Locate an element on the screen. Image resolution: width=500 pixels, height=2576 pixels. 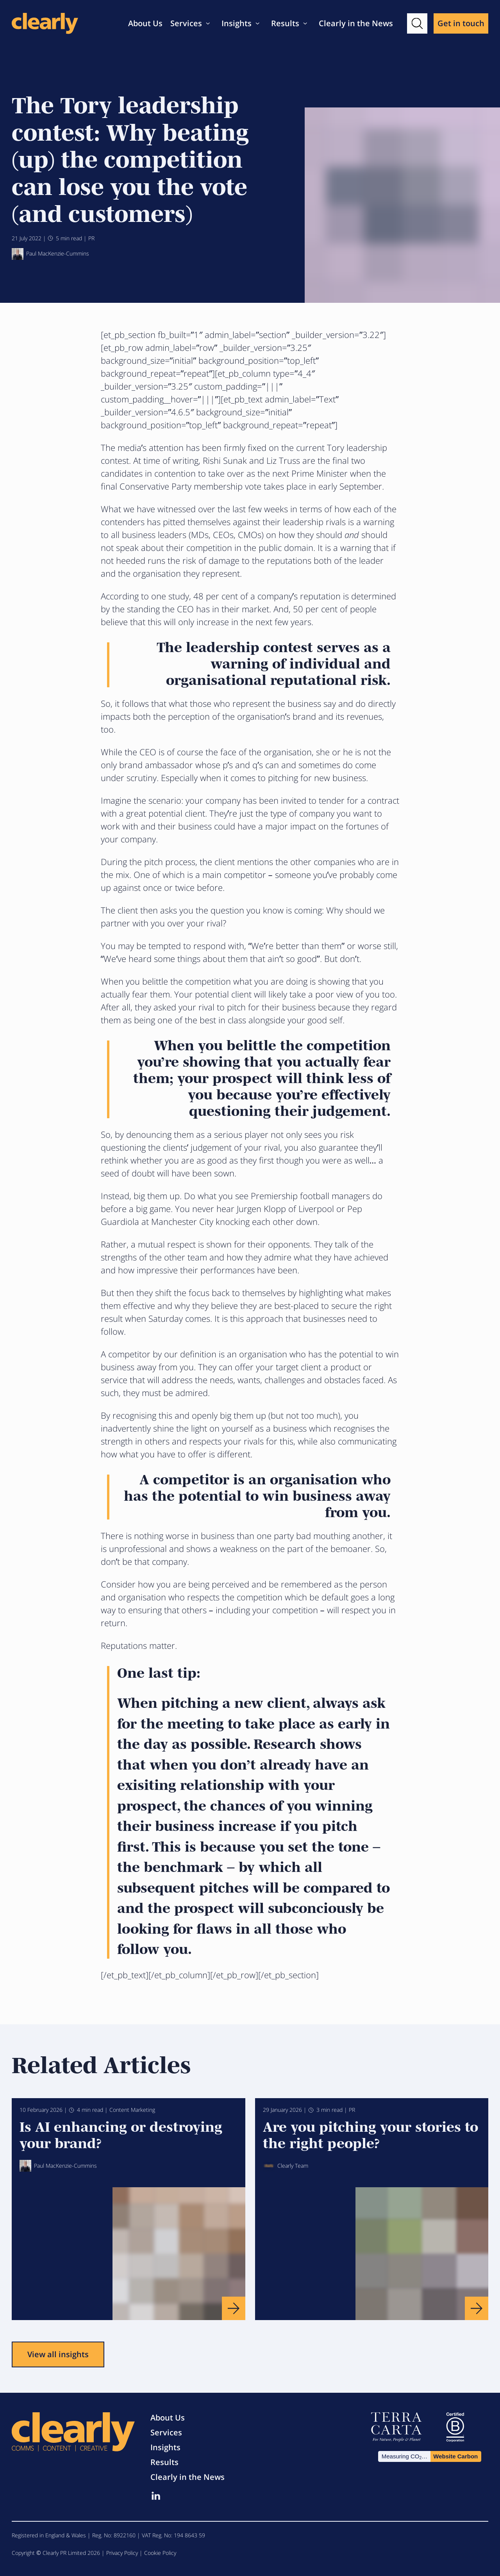
Paul MacKenzie-Cummins is located at coordinates (50, 254).